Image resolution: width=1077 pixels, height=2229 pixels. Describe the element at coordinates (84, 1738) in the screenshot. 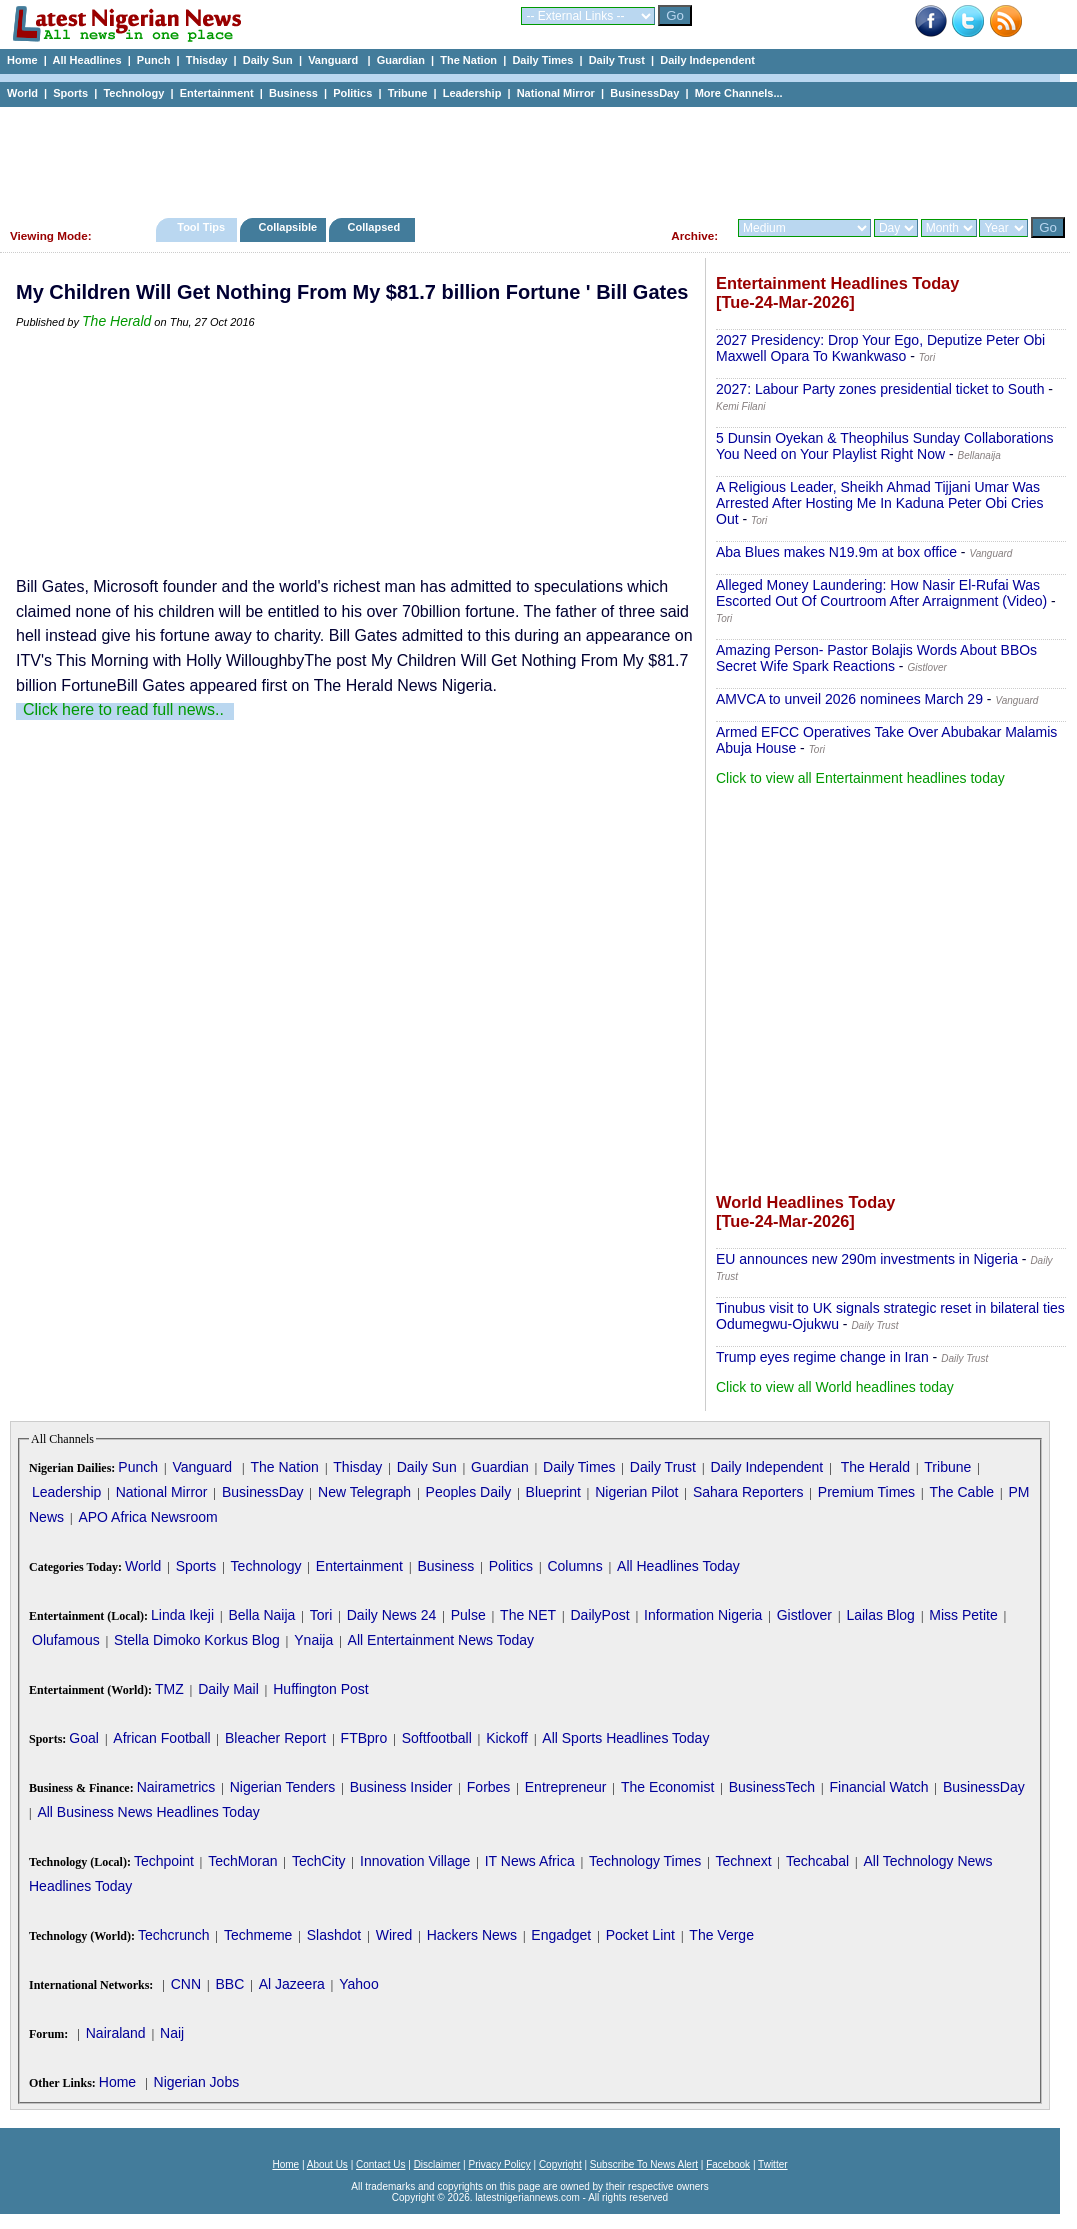

I see `Goal` at that location.